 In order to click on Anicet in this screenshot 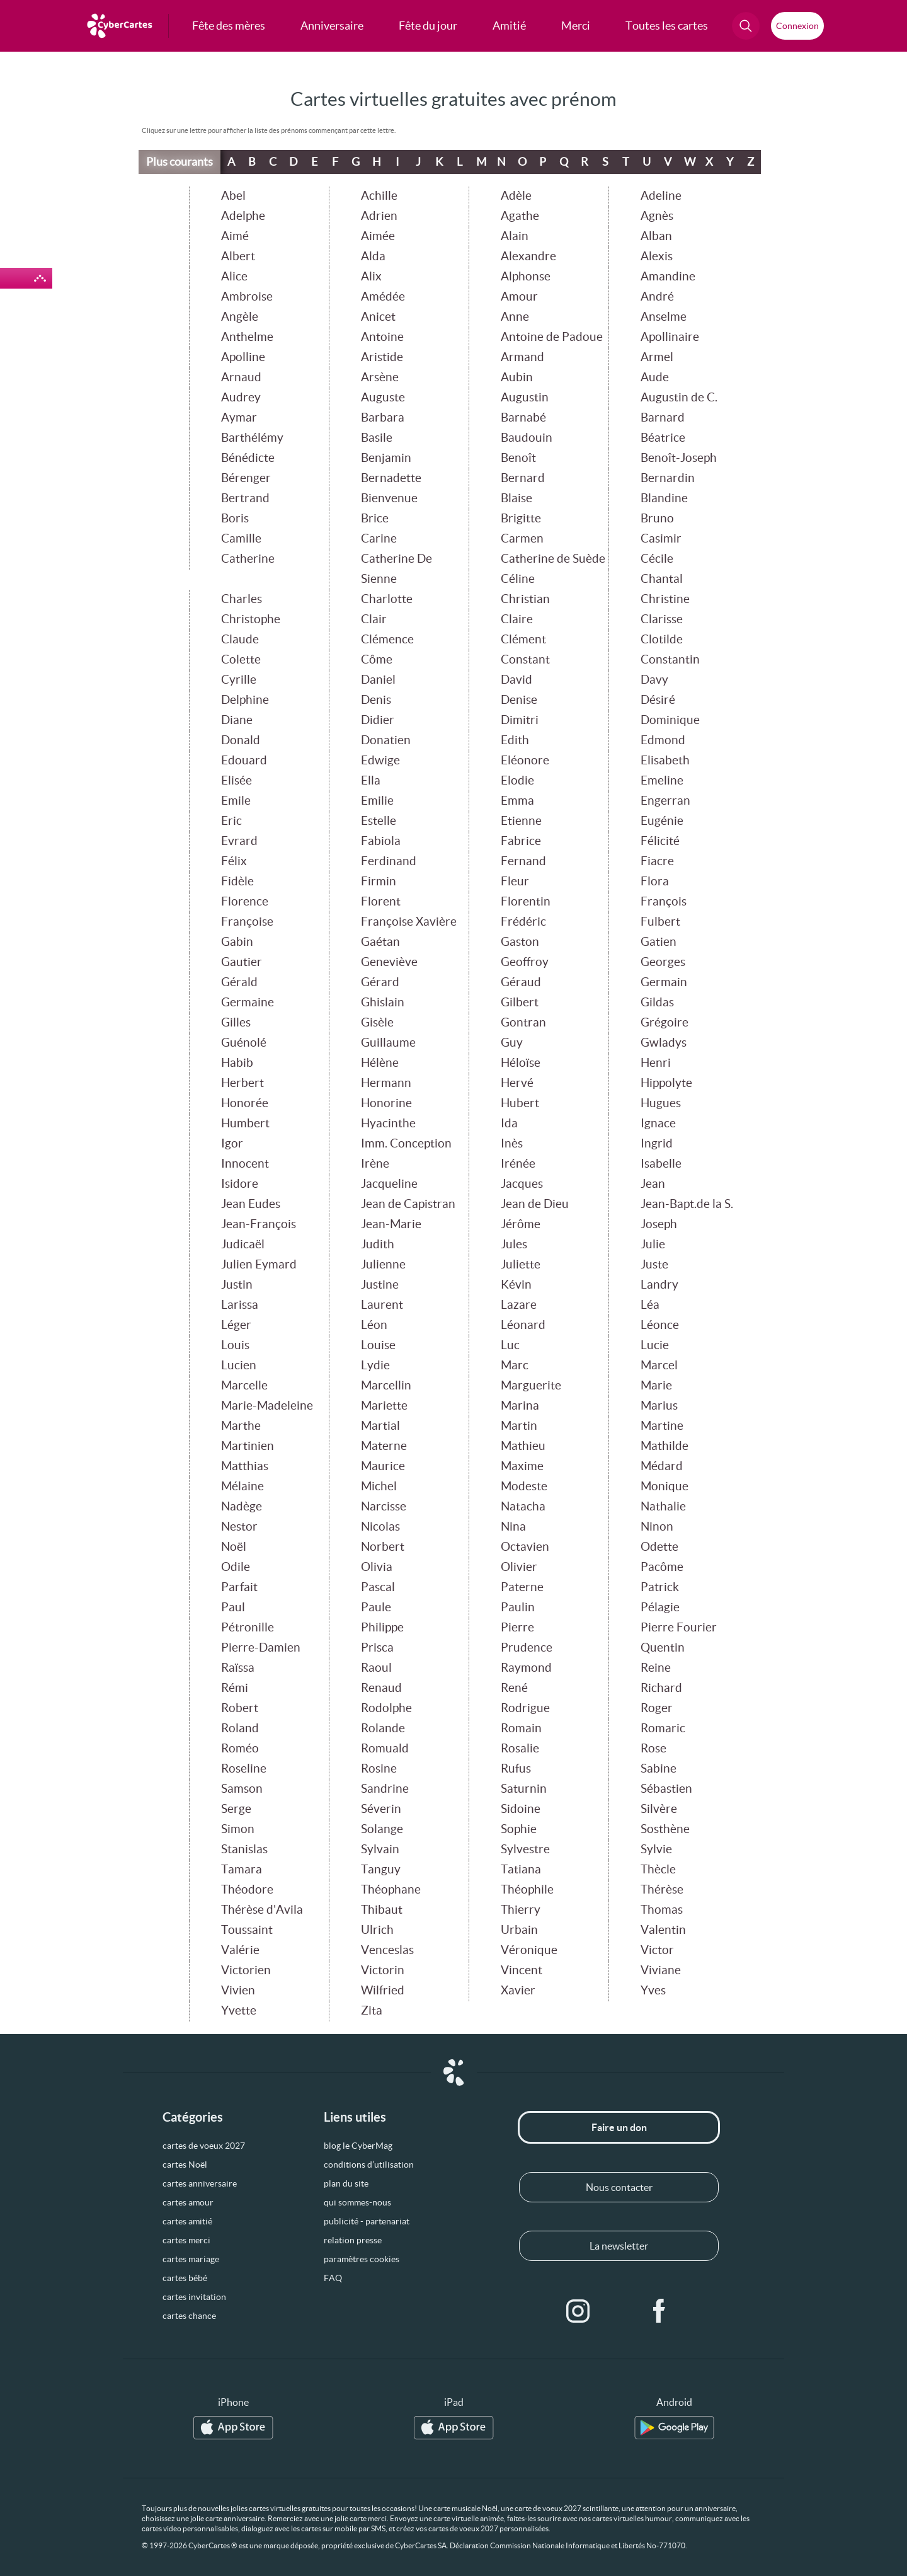, I will do `click(378, 316)`.